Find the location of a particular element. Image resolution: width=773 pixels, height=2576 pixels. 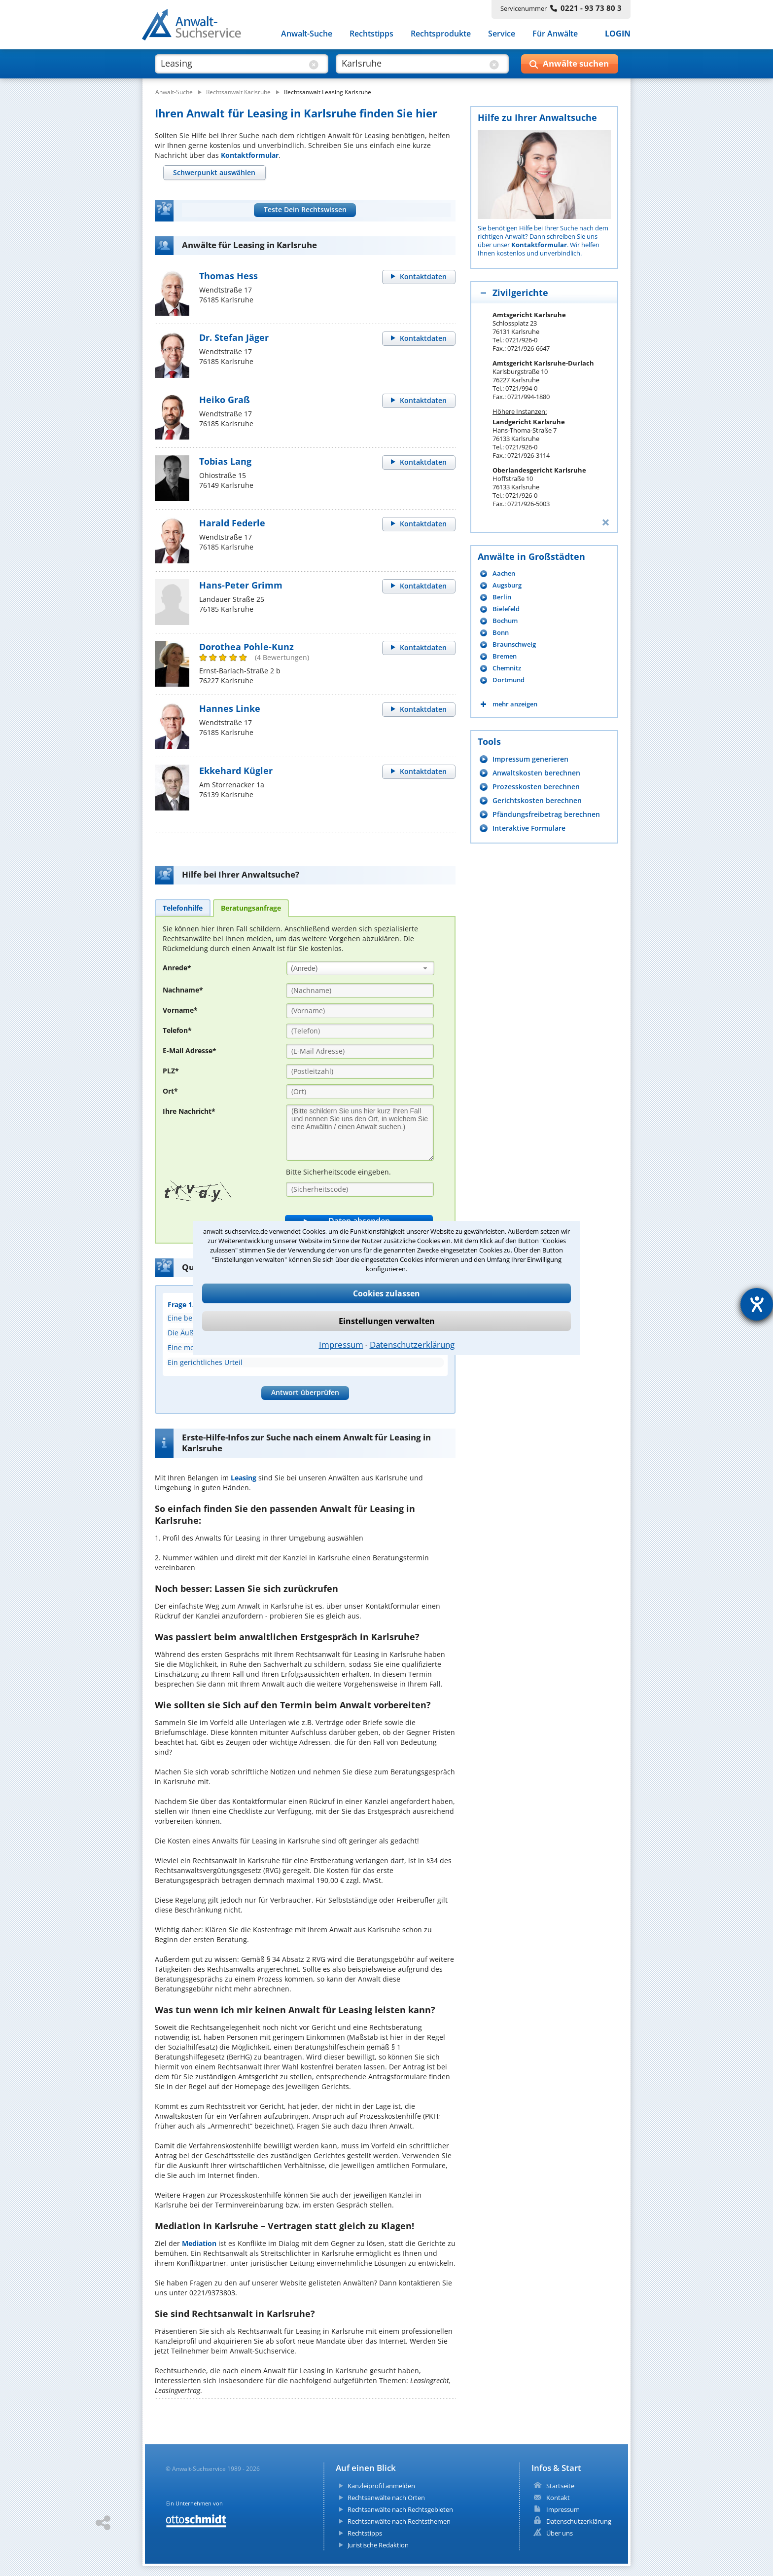

[tab] is located at coordinates (214, 173).